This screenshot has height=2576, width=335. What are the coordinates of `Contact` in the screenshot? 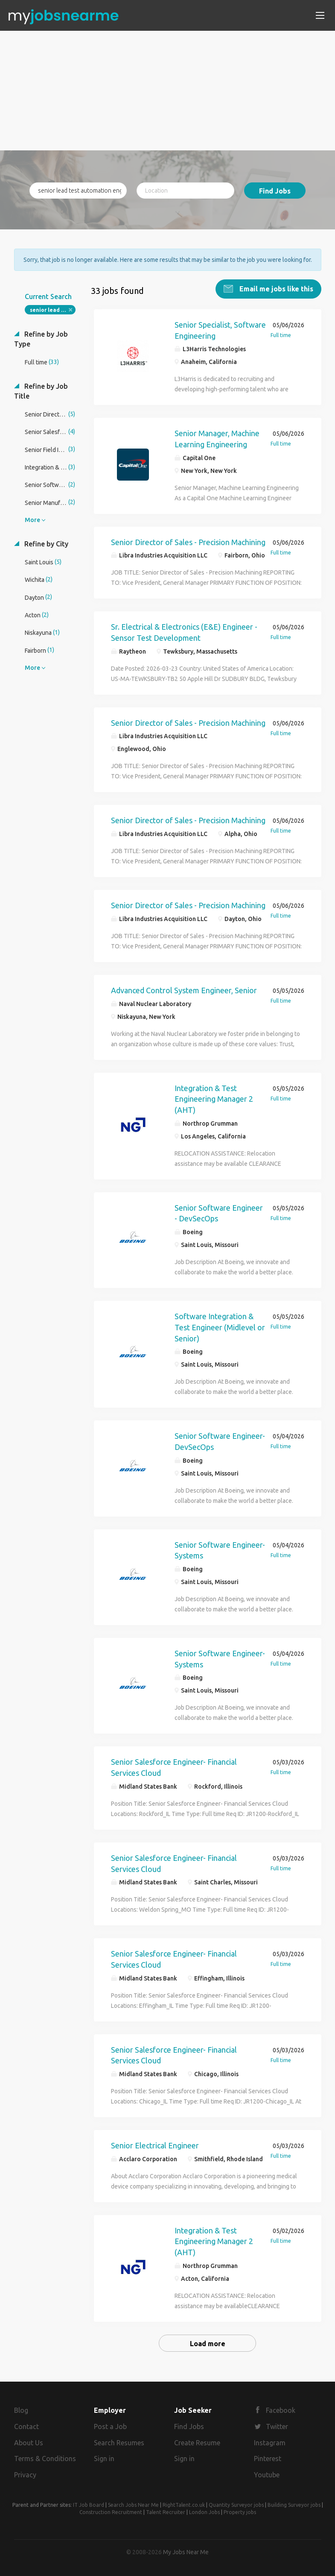 It's located at (26, 2426).